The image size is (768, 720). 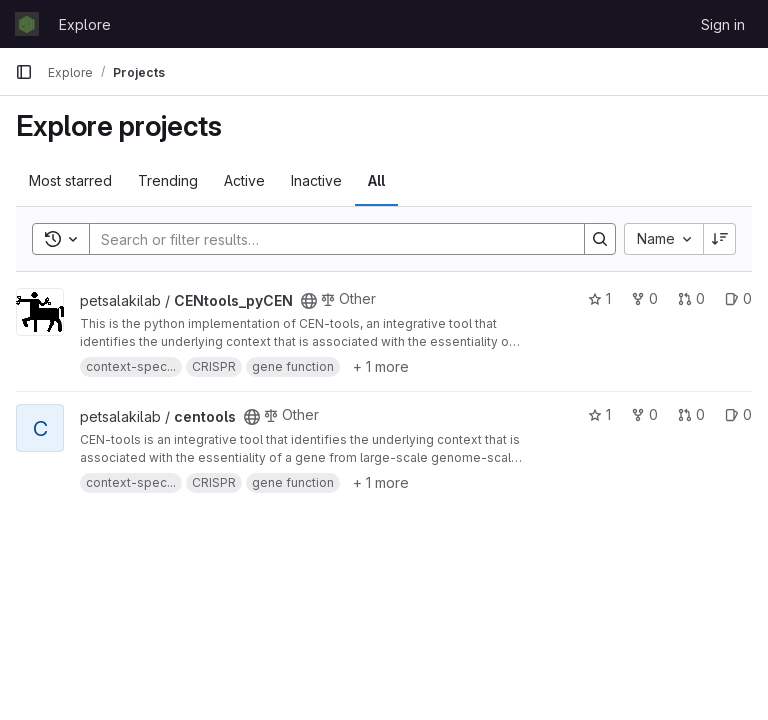 What do you see at coordinates (309, 301) in the screenshot?
I see `[Public - The project can be accessed without any authentication.]` at bounding box center [309, 301].